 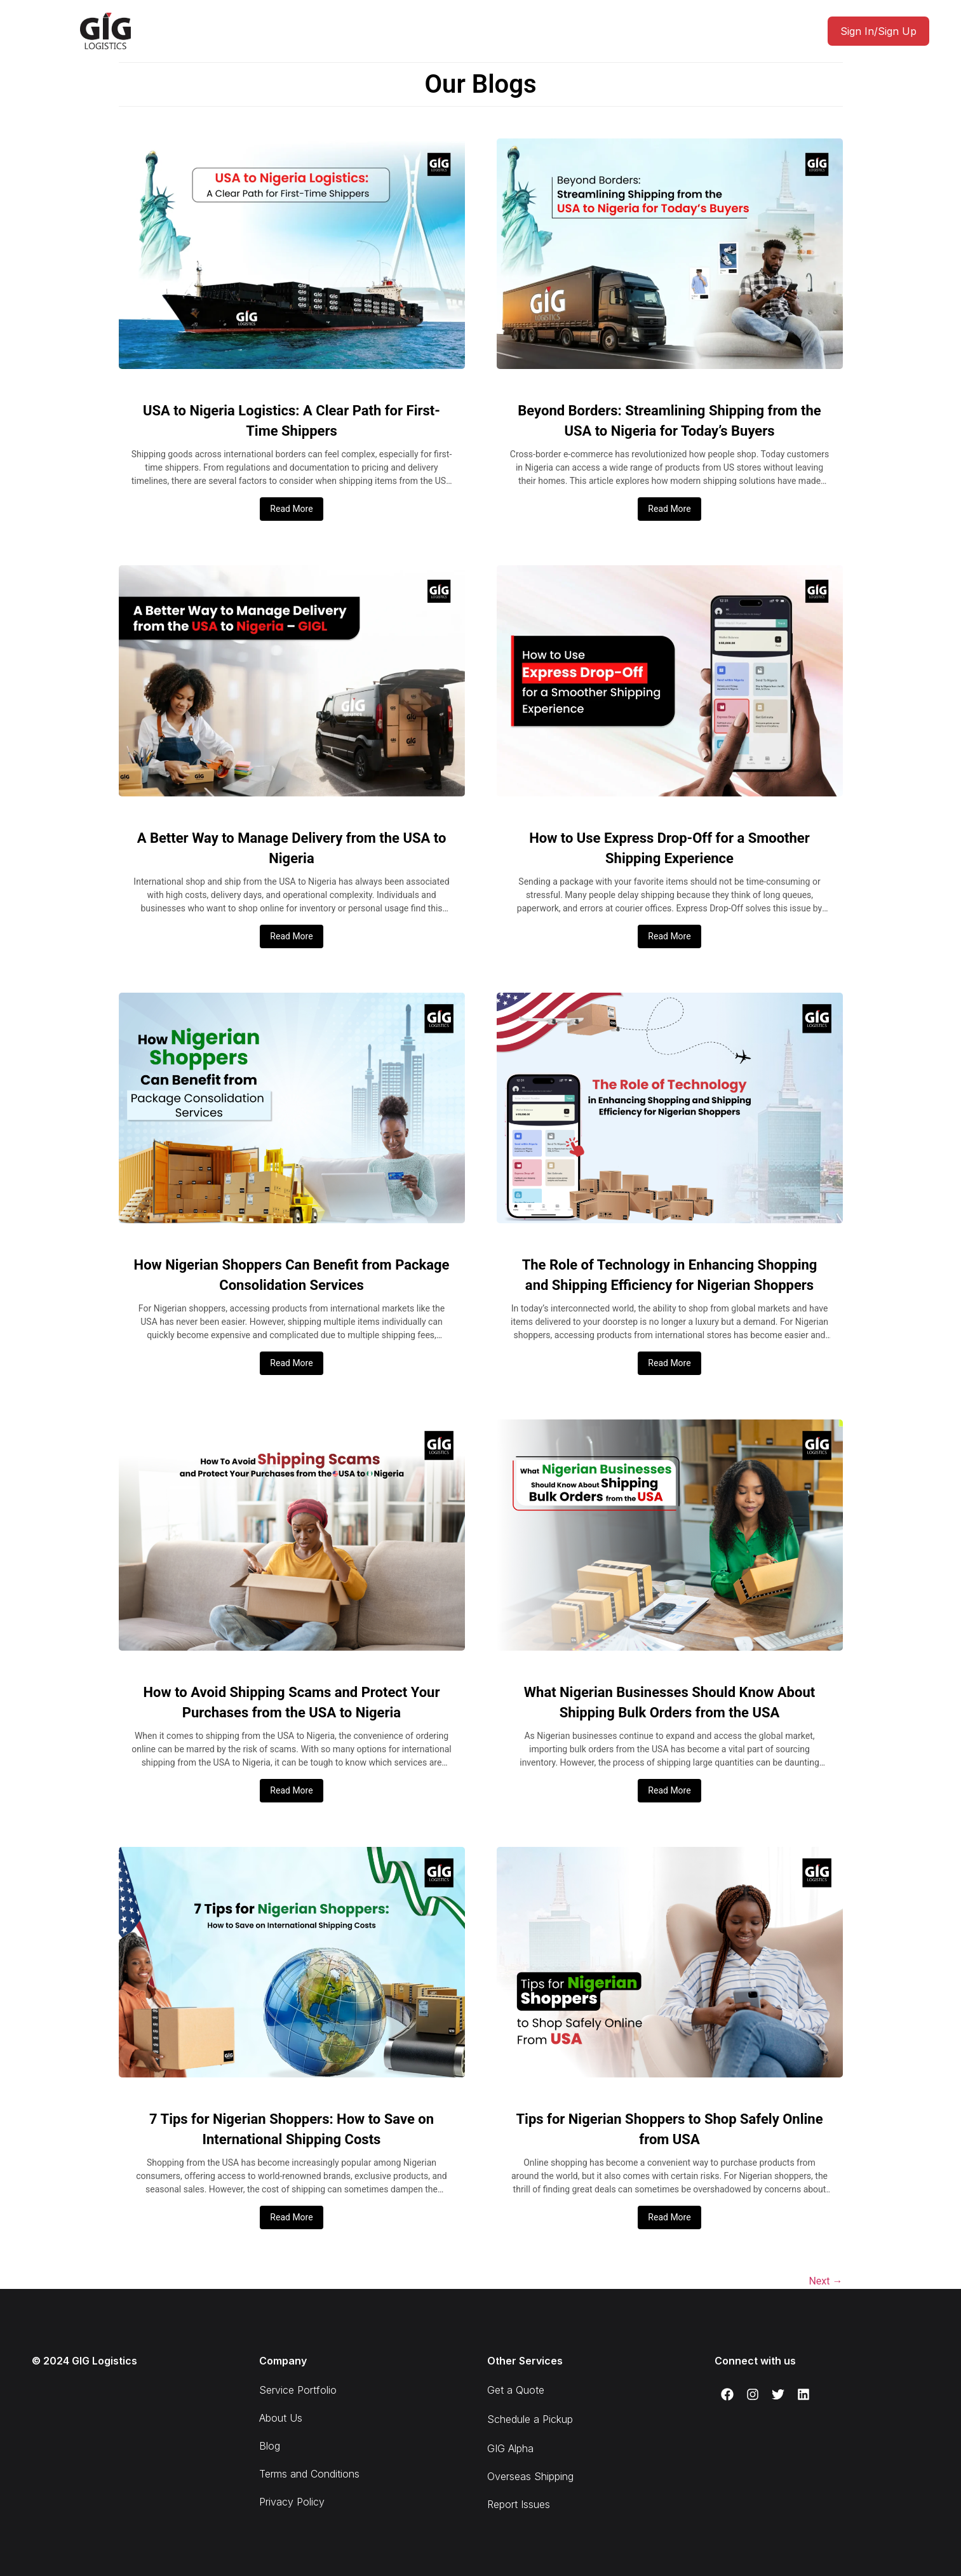 I want to click on Privacy Policy, so click(x=292, y=2501).